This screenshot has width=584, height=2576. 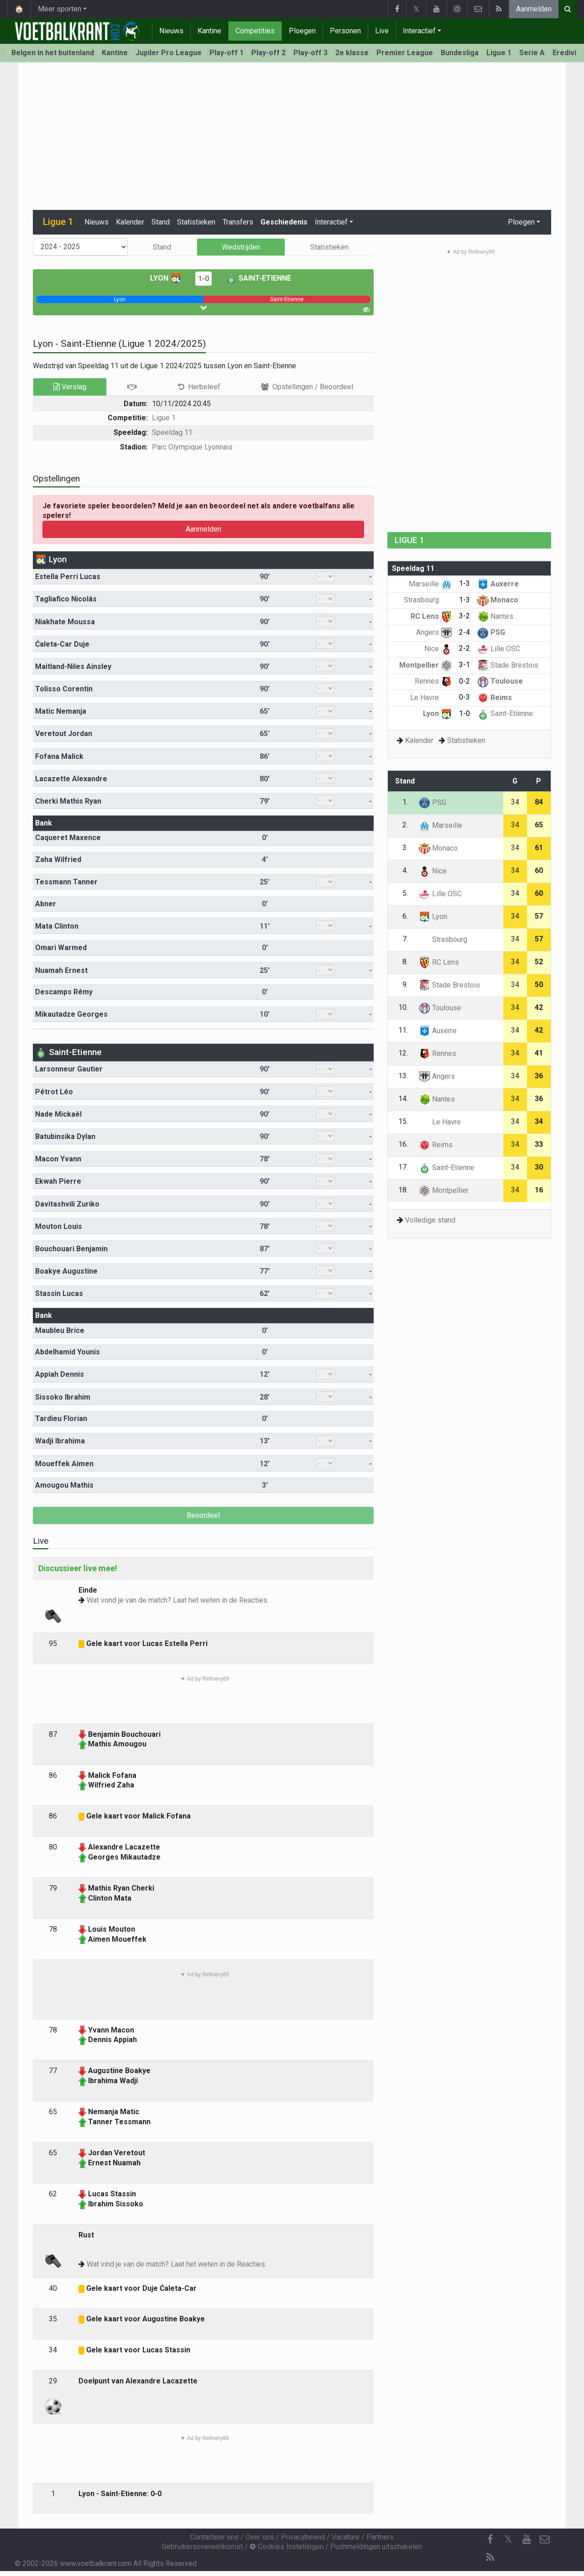 I want to click on Contacteer ons, so click(x=214, y=2537).